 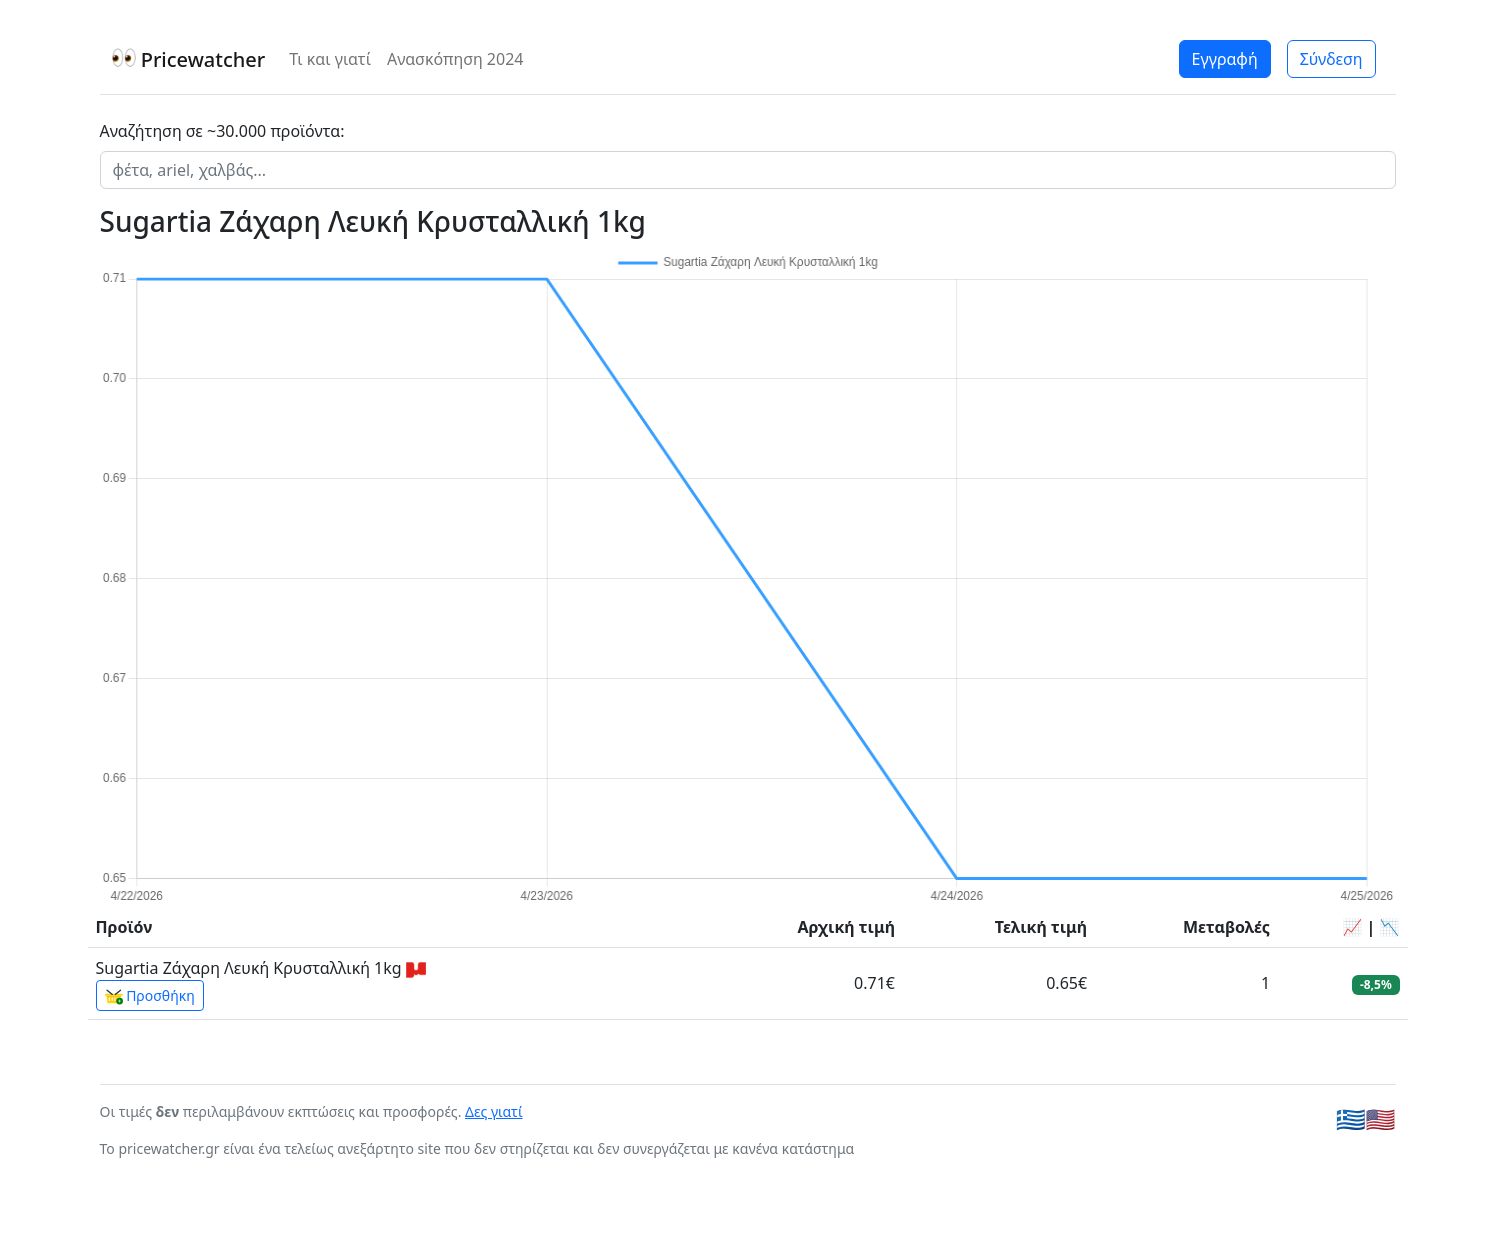 What do you see at coordinates (455, 59) in the screenshot?
I see `Ανασκόπηση 2024` at bounding box center [455, 59].